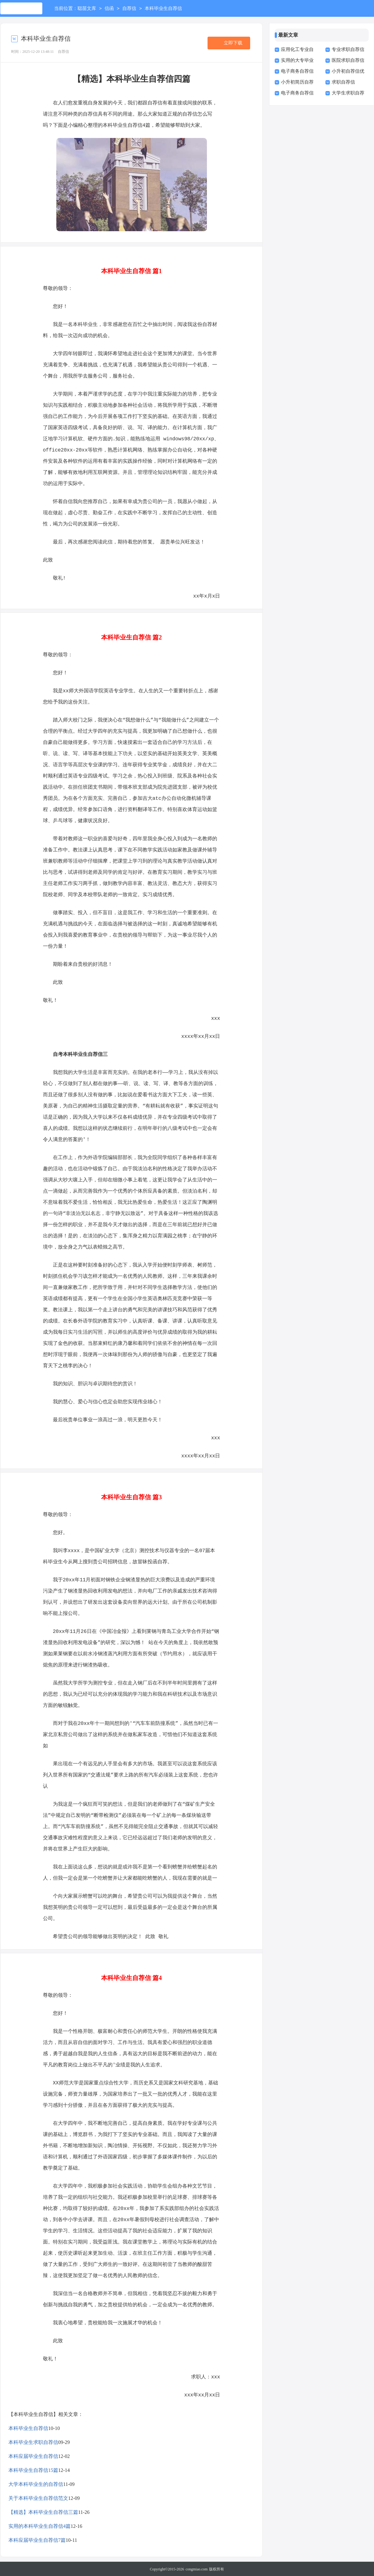 The image size is (374, 2576). Describe the element at coordinates (43, 2511) in the screenshot. I see `【精选】本科毕业生自荐信三篇` at that location.